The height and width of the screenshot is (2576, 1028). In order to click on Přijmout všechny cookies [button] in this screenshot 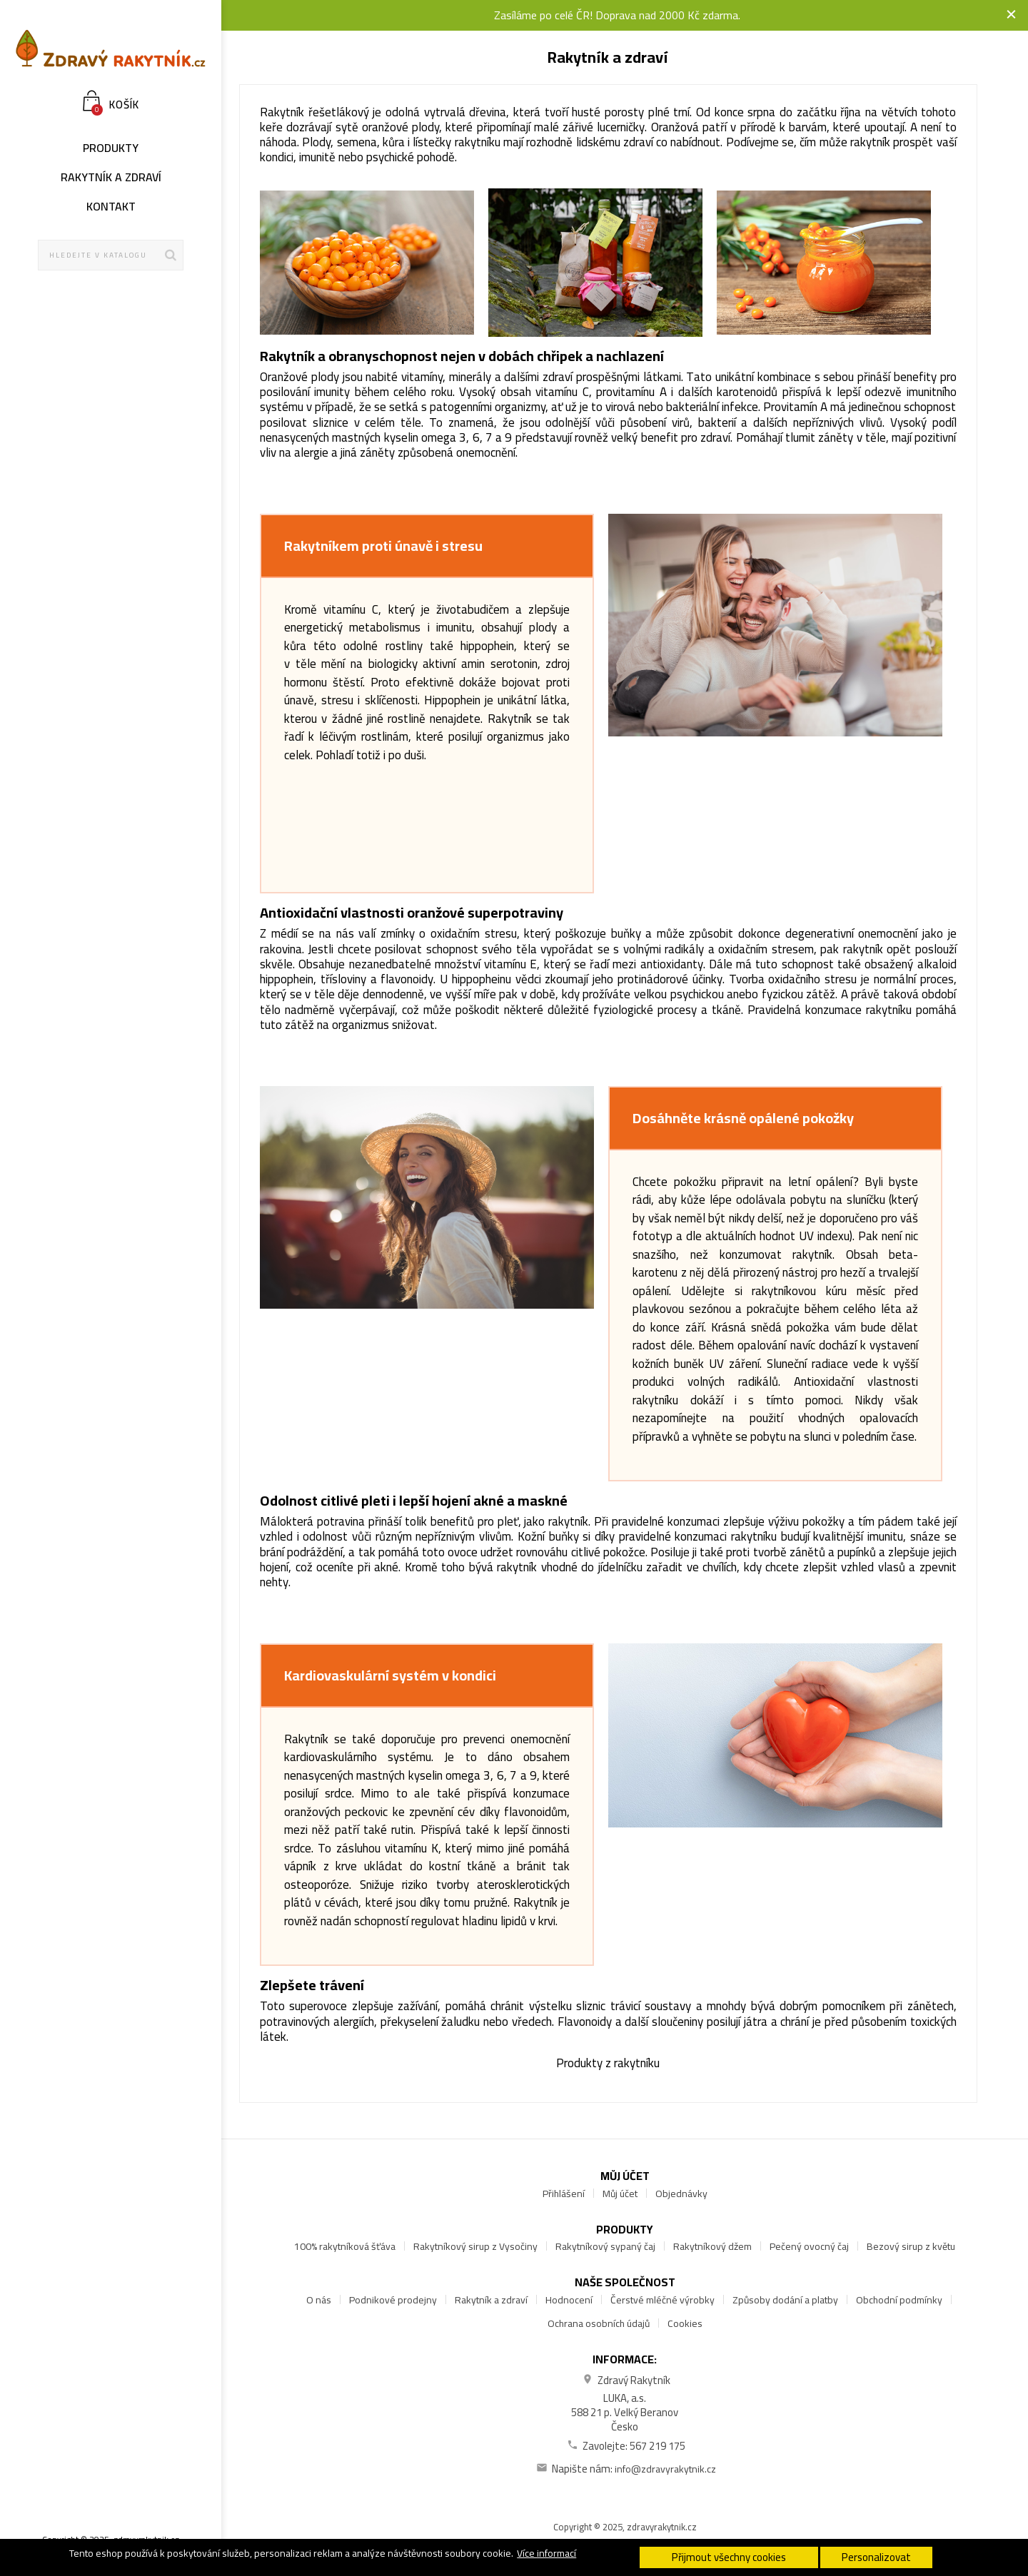, I will do `click(729, 2557)`.